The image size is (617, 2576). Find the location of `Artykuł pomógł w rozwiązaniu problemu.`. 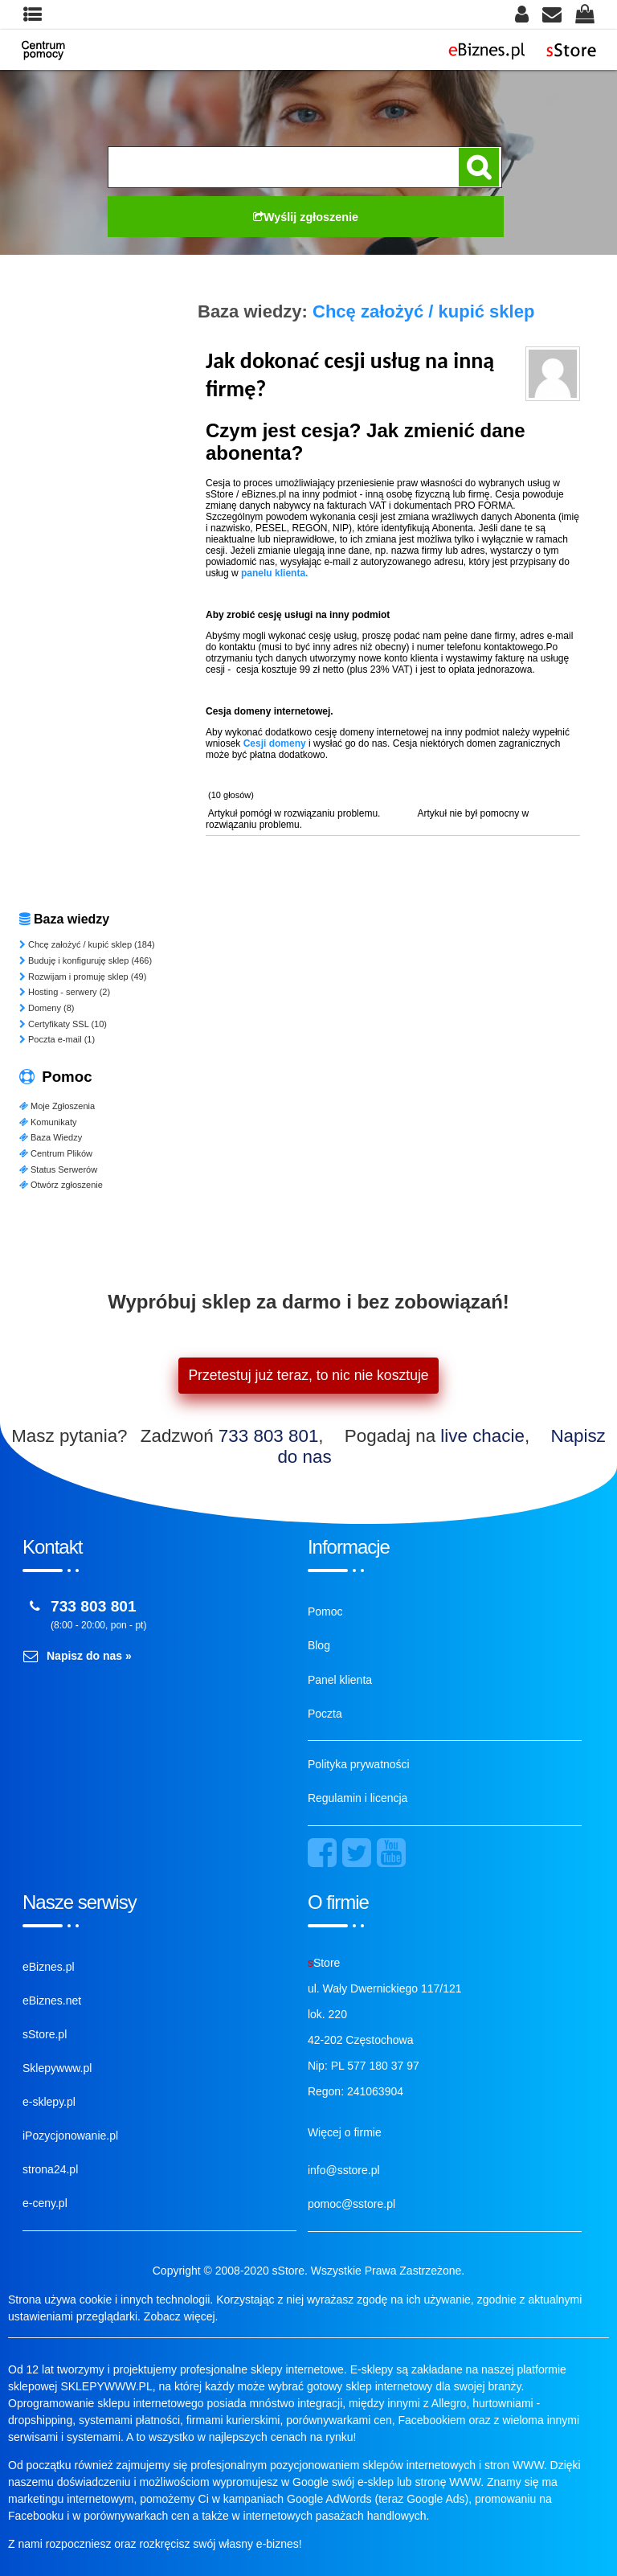

Artykuł pomógł w rozwiązaniu problemu. is located at coordinates (294, 813).